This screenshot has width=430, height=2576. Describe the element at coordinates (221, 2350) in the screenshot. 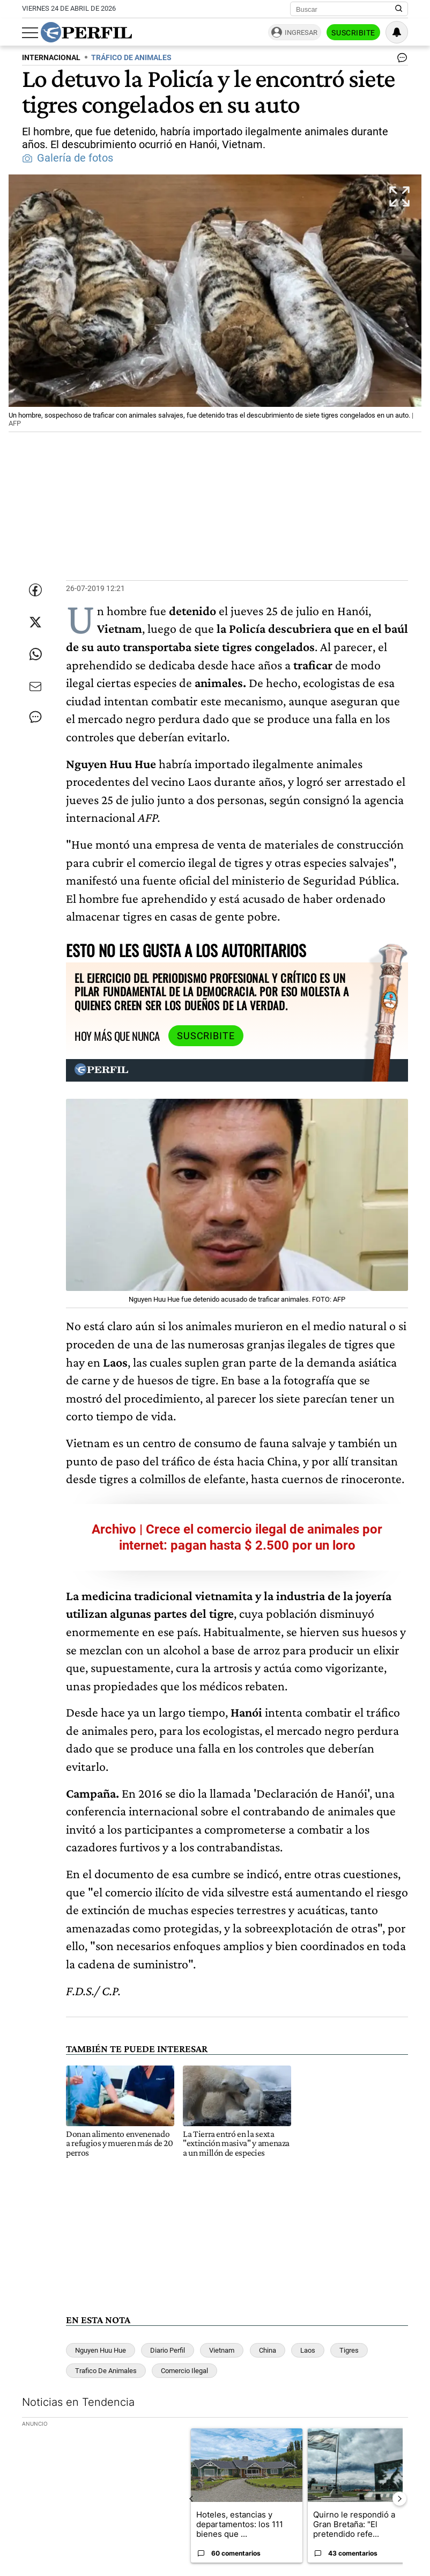

I see `Vietnam` at that location.